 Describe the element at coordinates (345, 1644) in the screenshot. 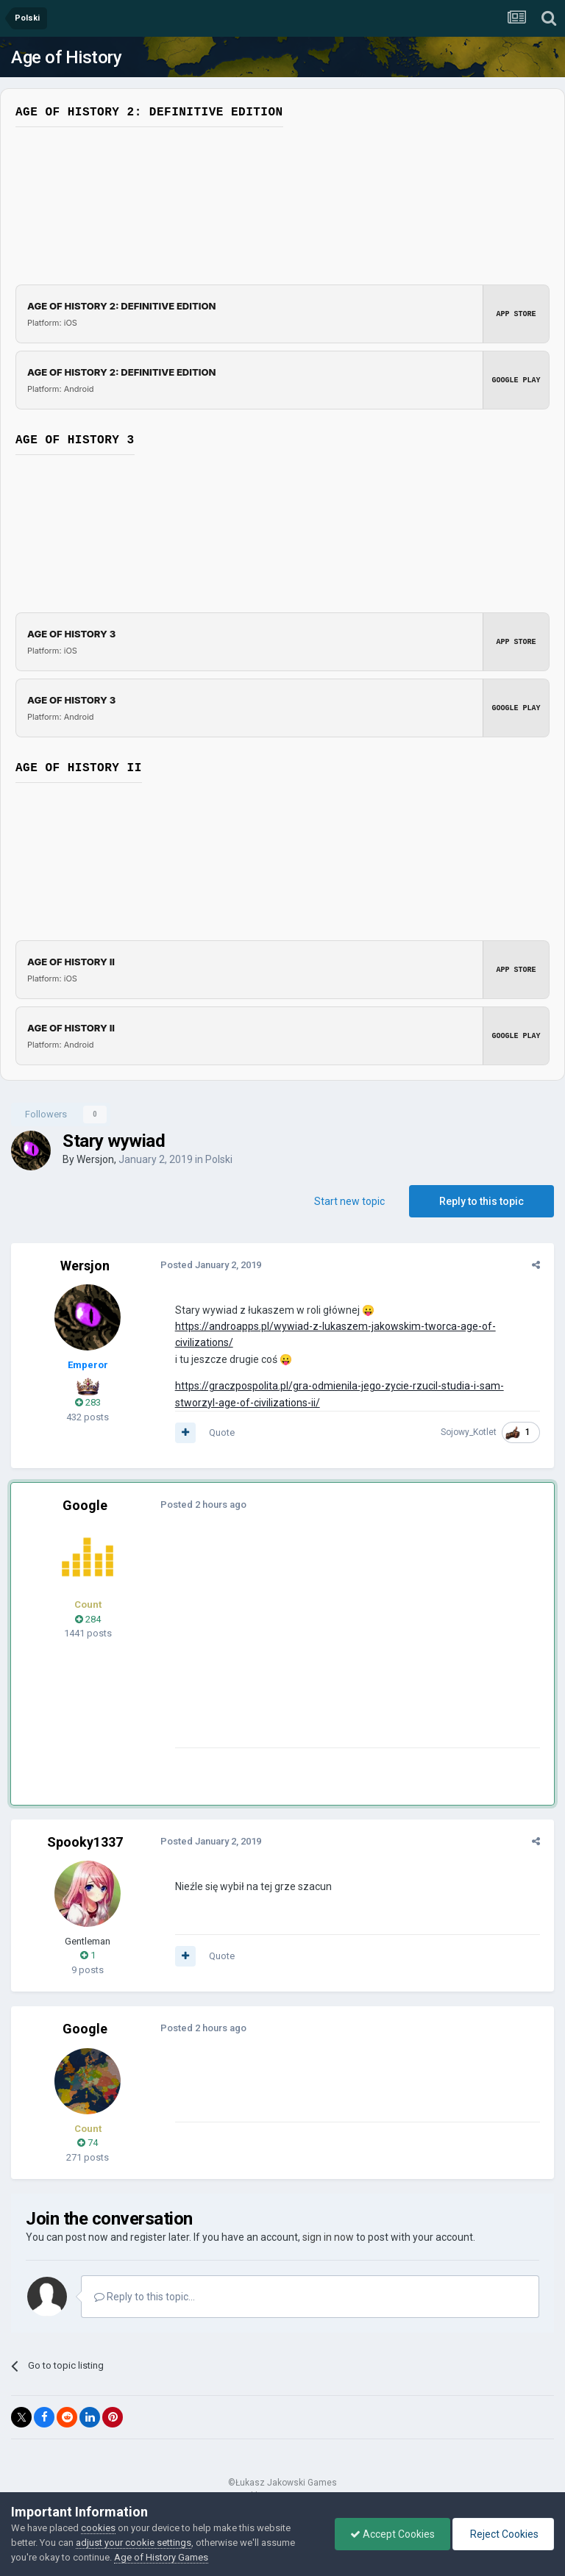

I see `[Advertisement]` at that location.